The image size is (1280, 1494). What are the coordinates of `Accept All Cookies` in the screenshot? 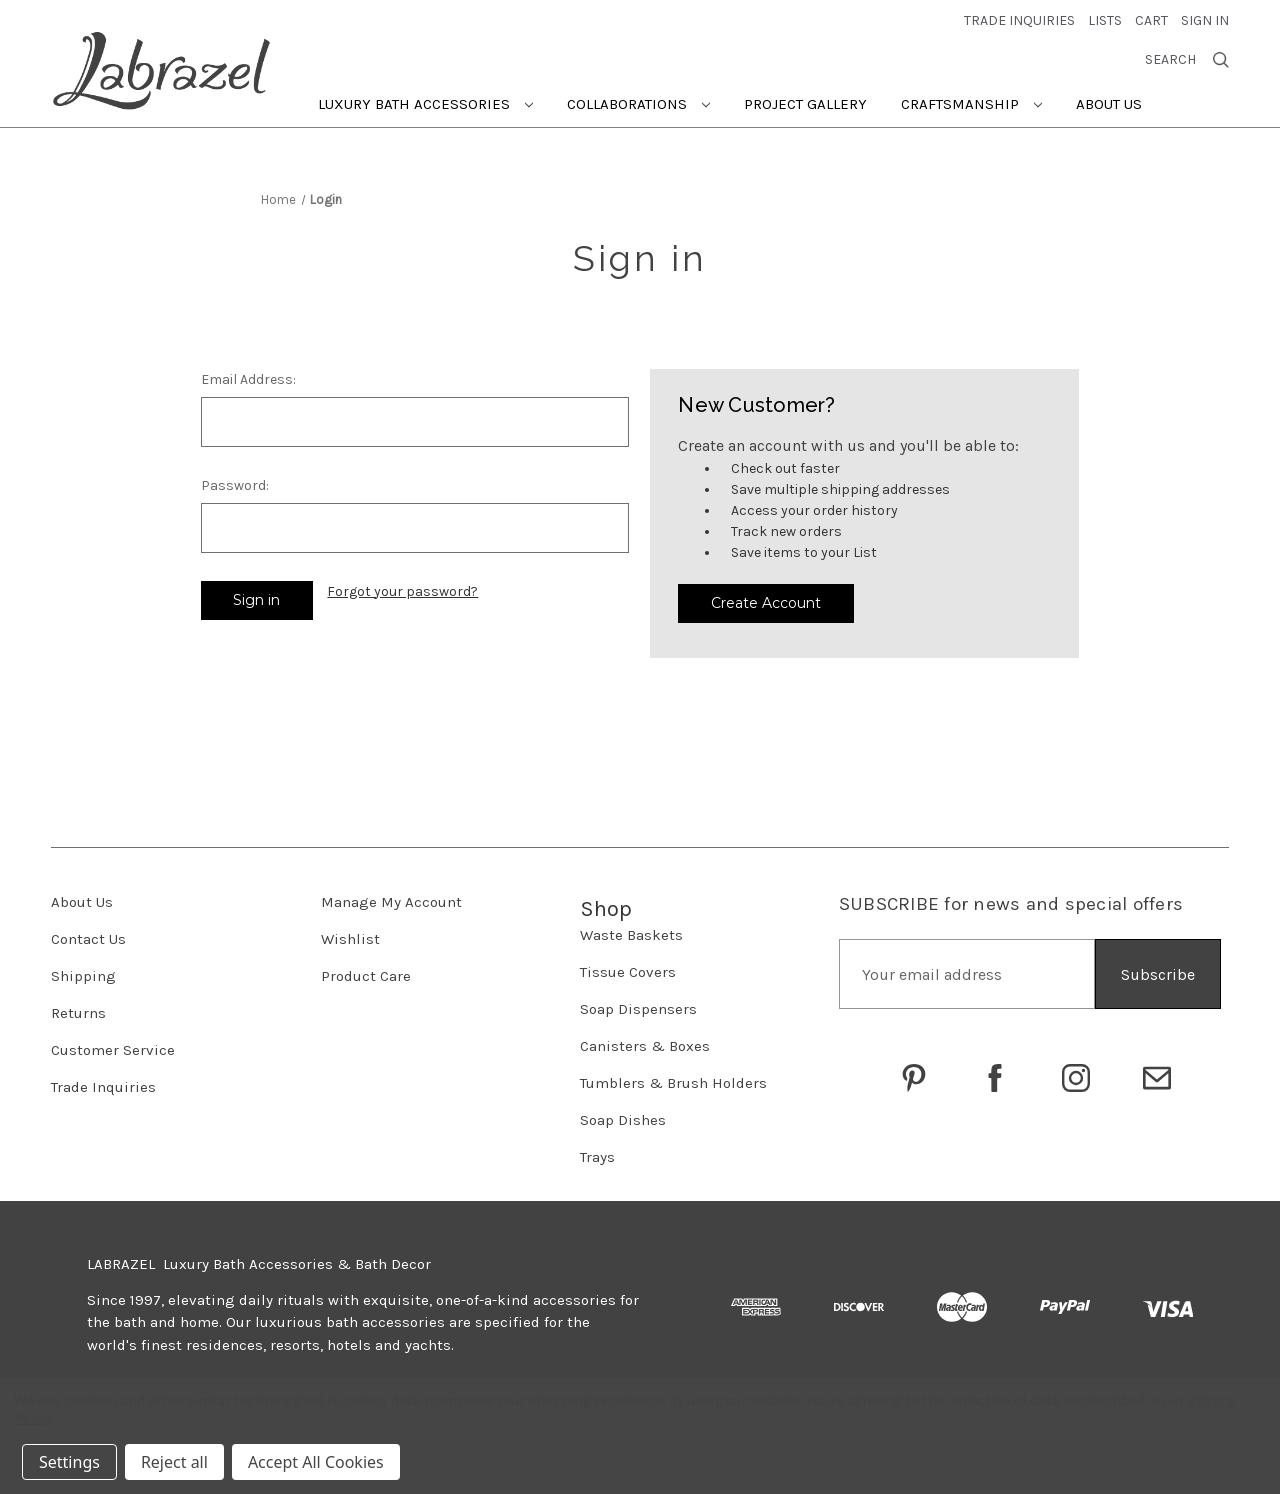 It's located at (316, 1462).